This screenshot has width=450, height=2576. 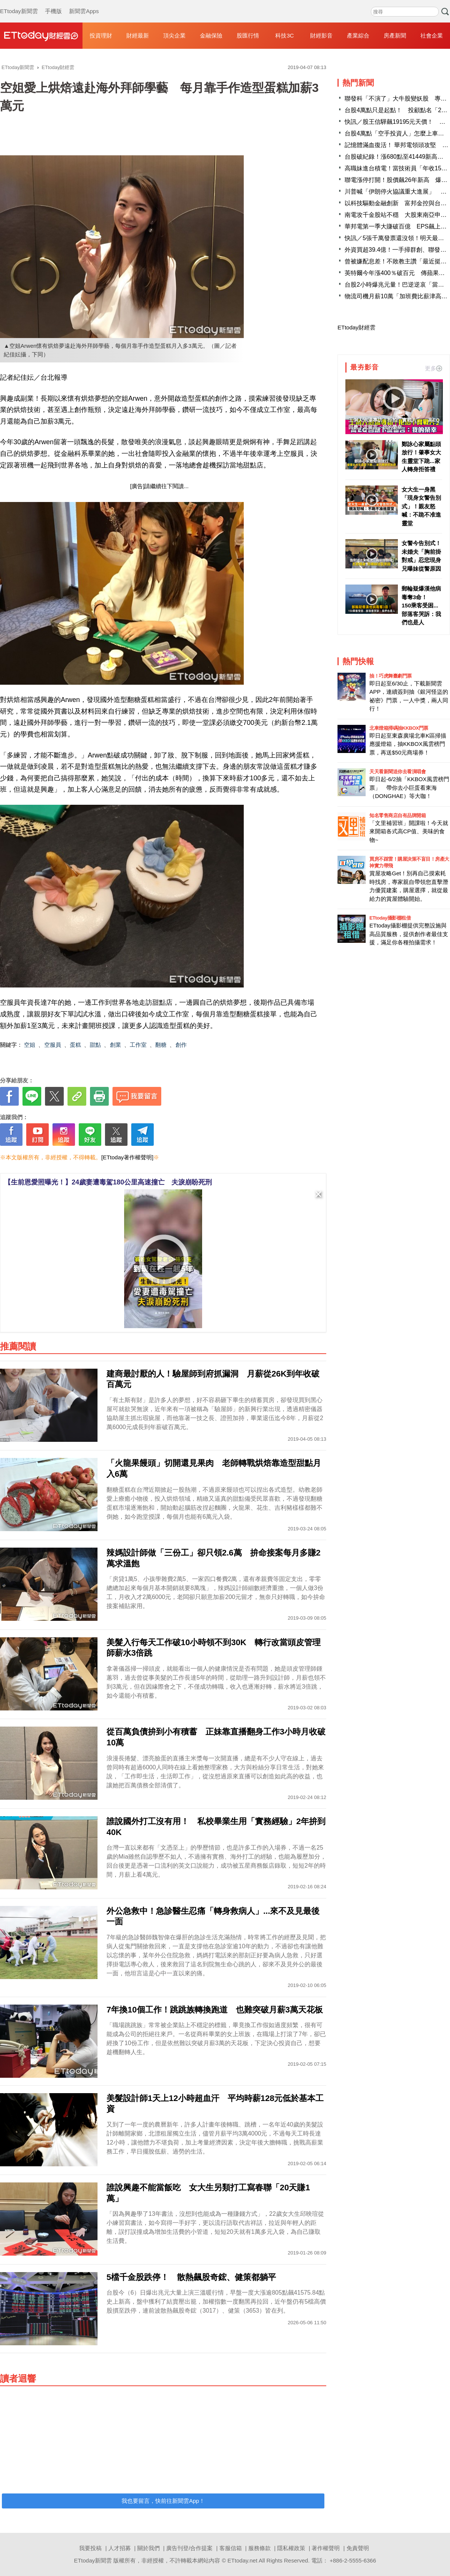 I want to click on 知名零售商店自有品牌開箱, so click(x=397, y=815).